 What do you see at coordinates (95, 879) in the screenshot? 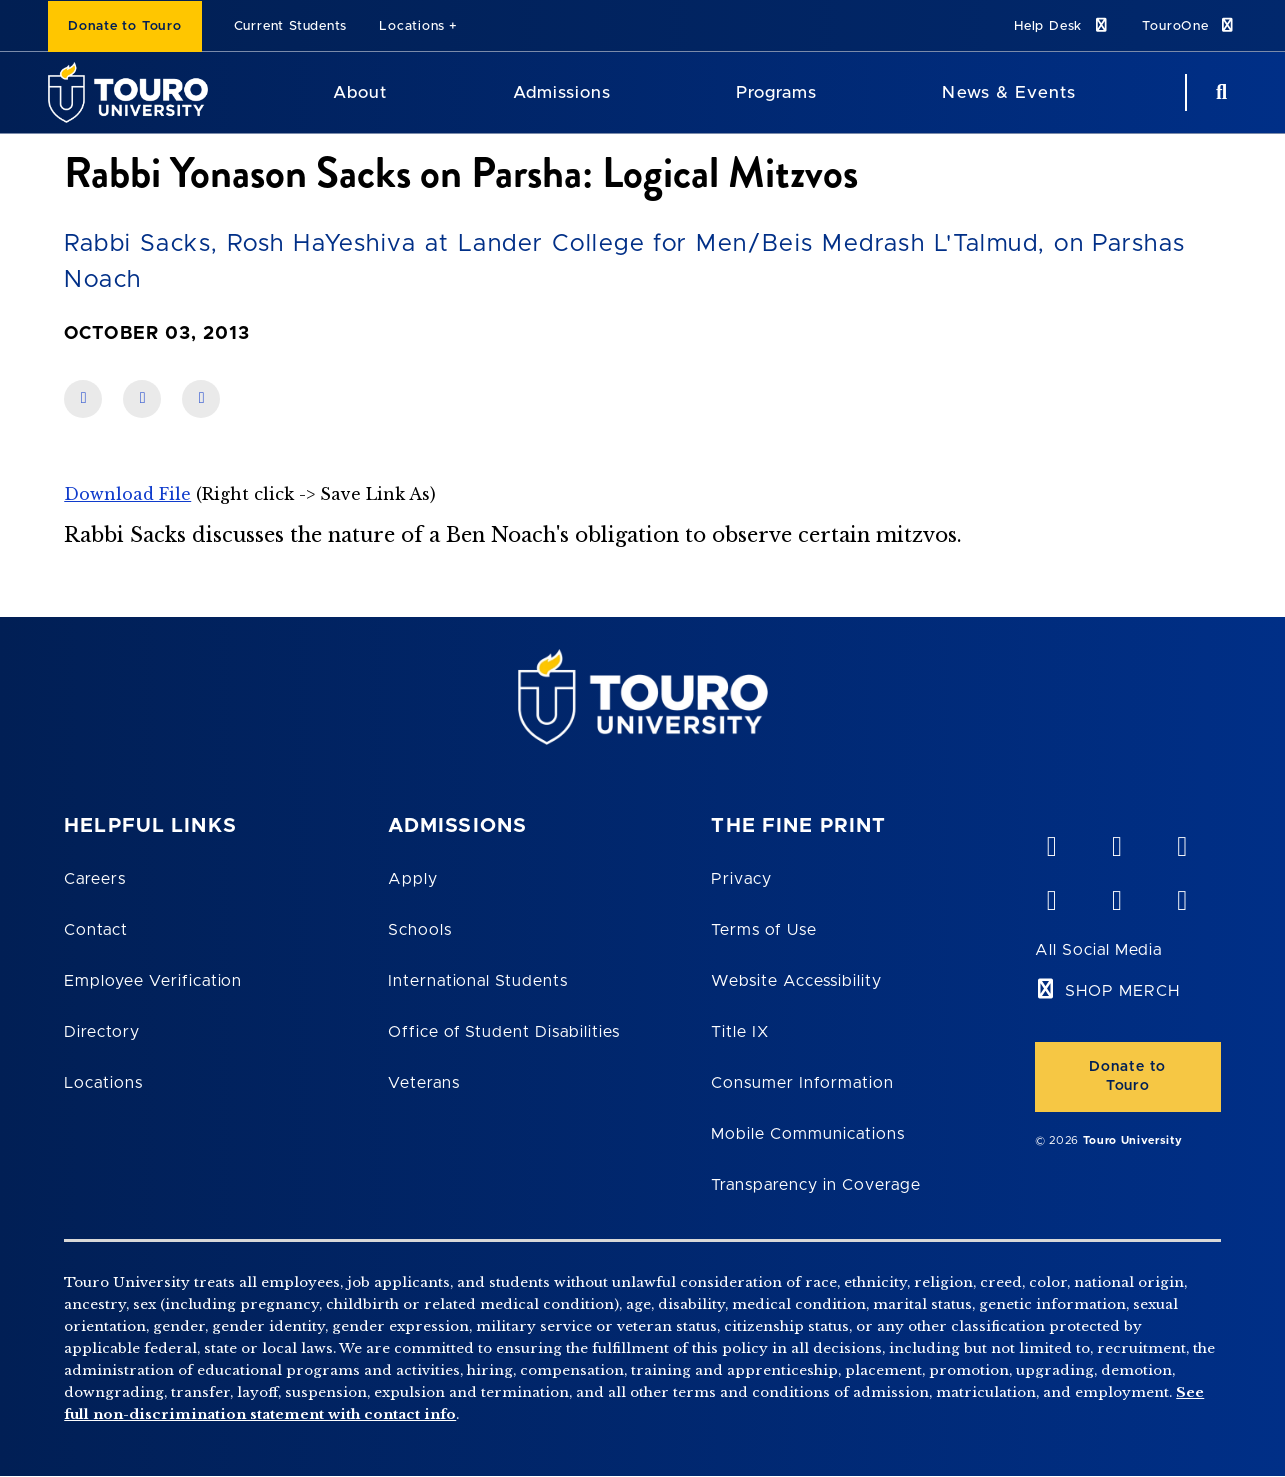
I see `Careers [Touro Careers]` at bounding box center [95, 879].